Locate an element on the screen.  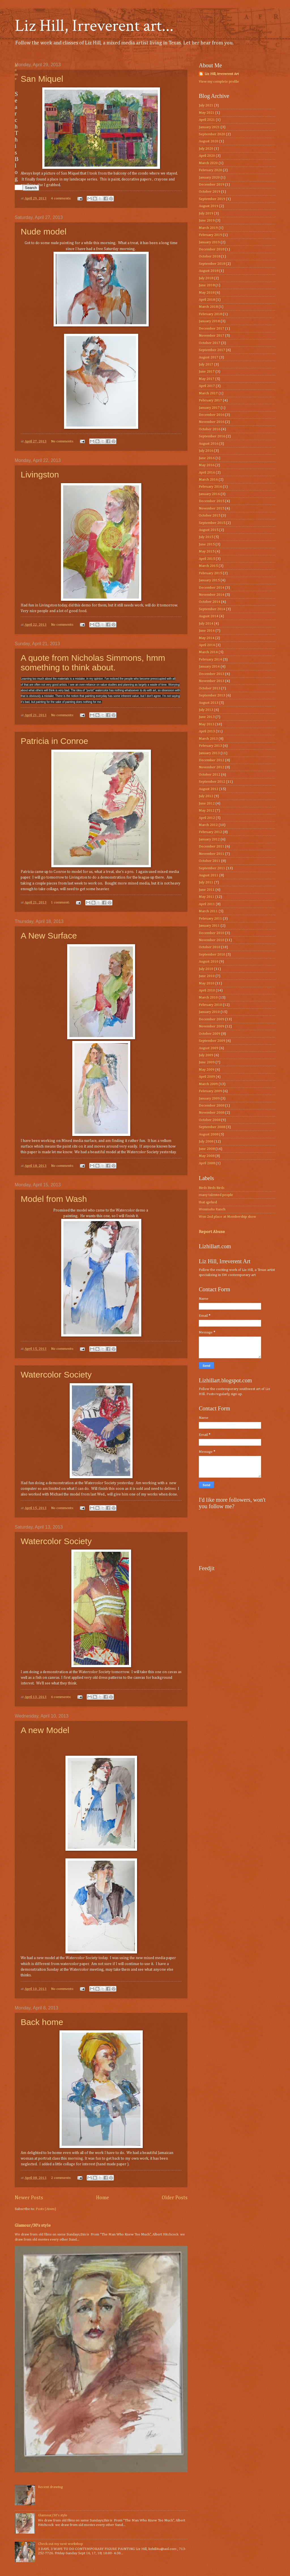
September 2019 is located at coordinates (212, 199).